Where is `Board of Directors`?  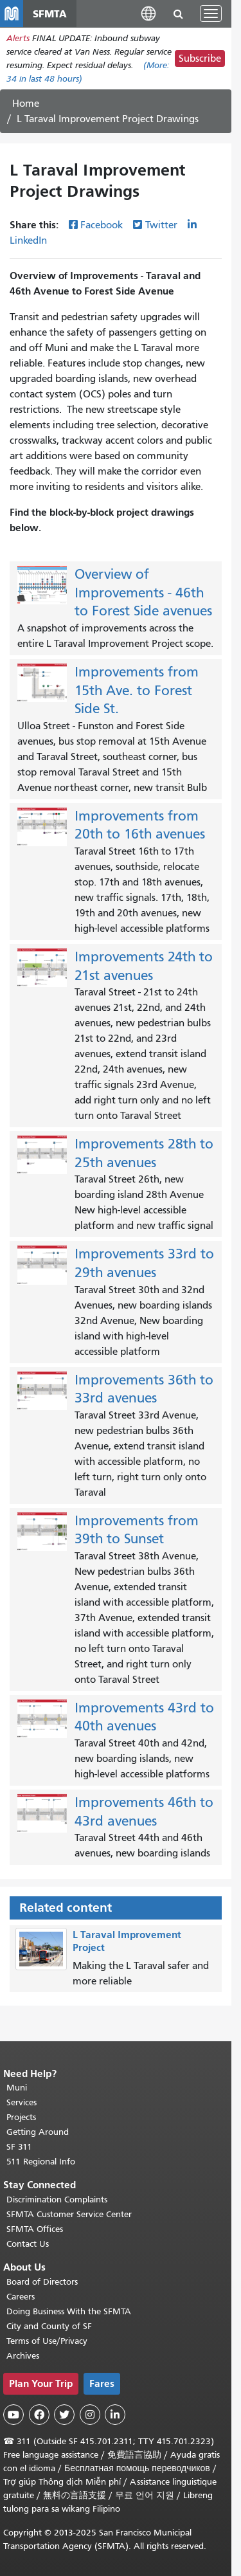 Board of Directors is located at coordinates (42, 2281).